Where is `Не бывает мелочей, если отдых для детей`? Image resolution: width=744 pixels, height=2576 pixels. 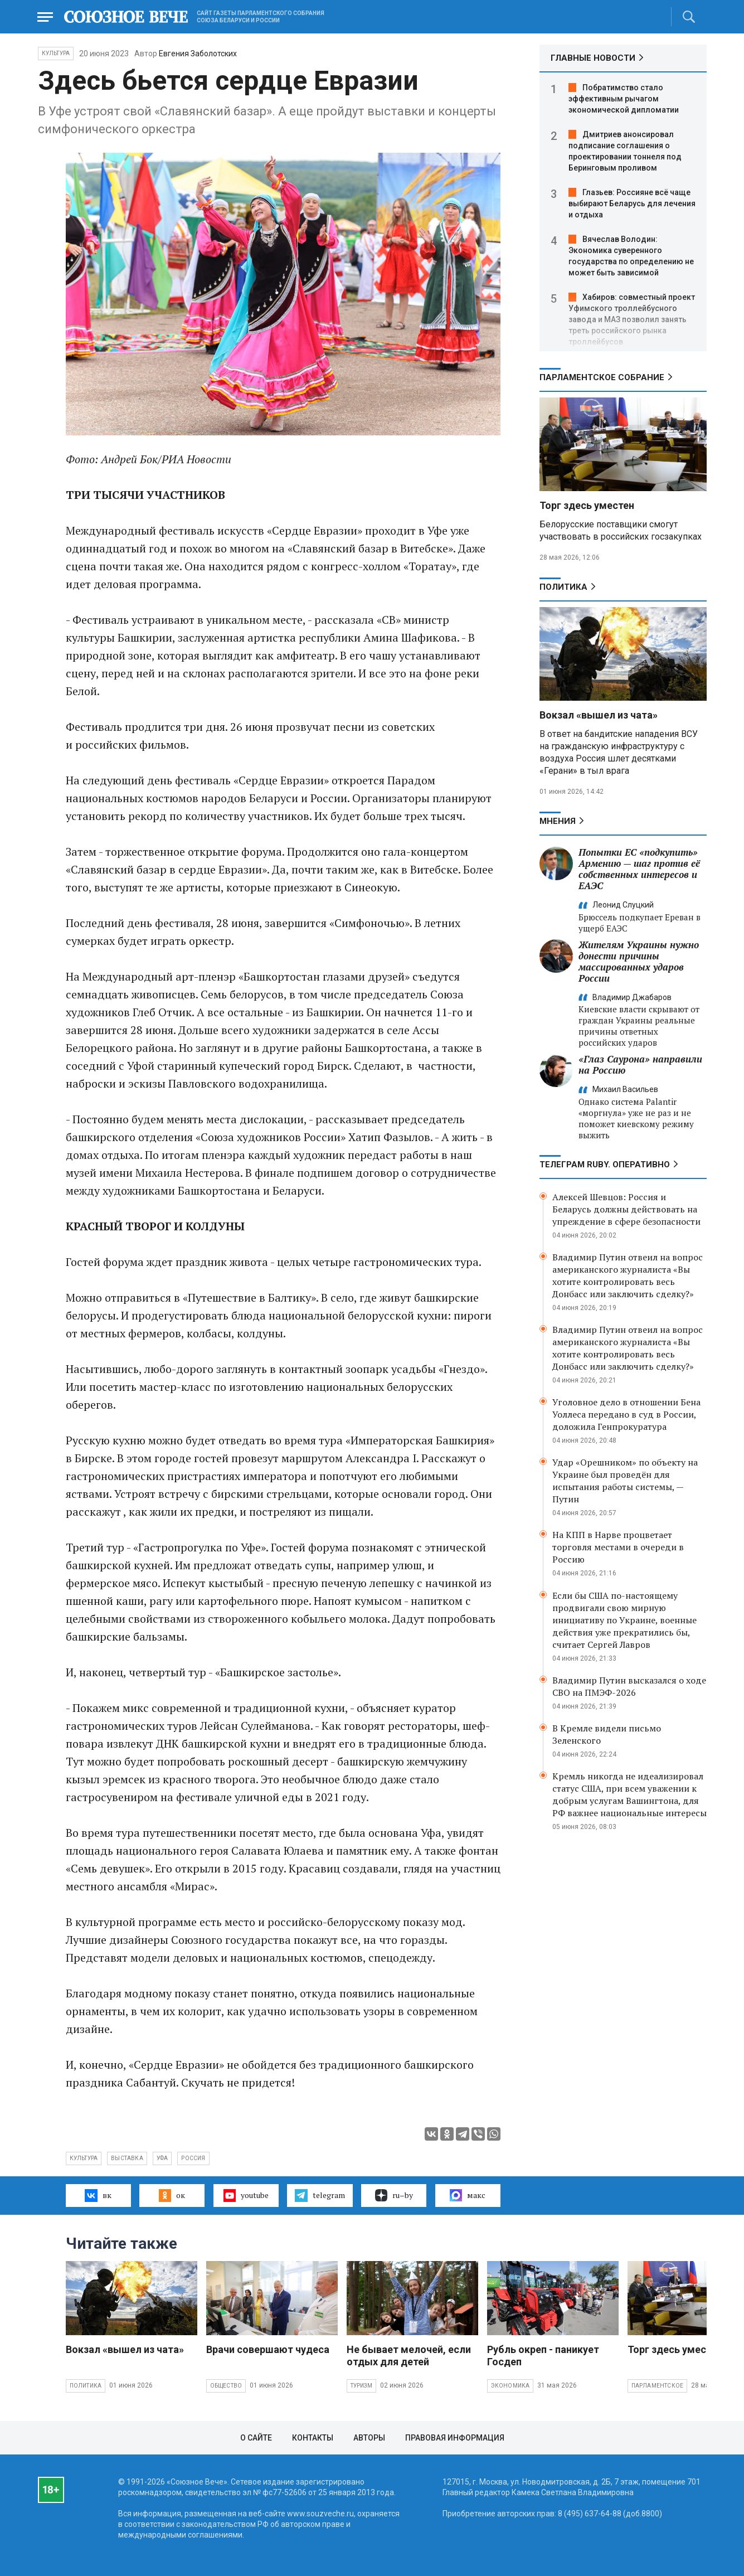
Не бывает мелочей, если отдых для детей is located at coordinates (409, 2356).